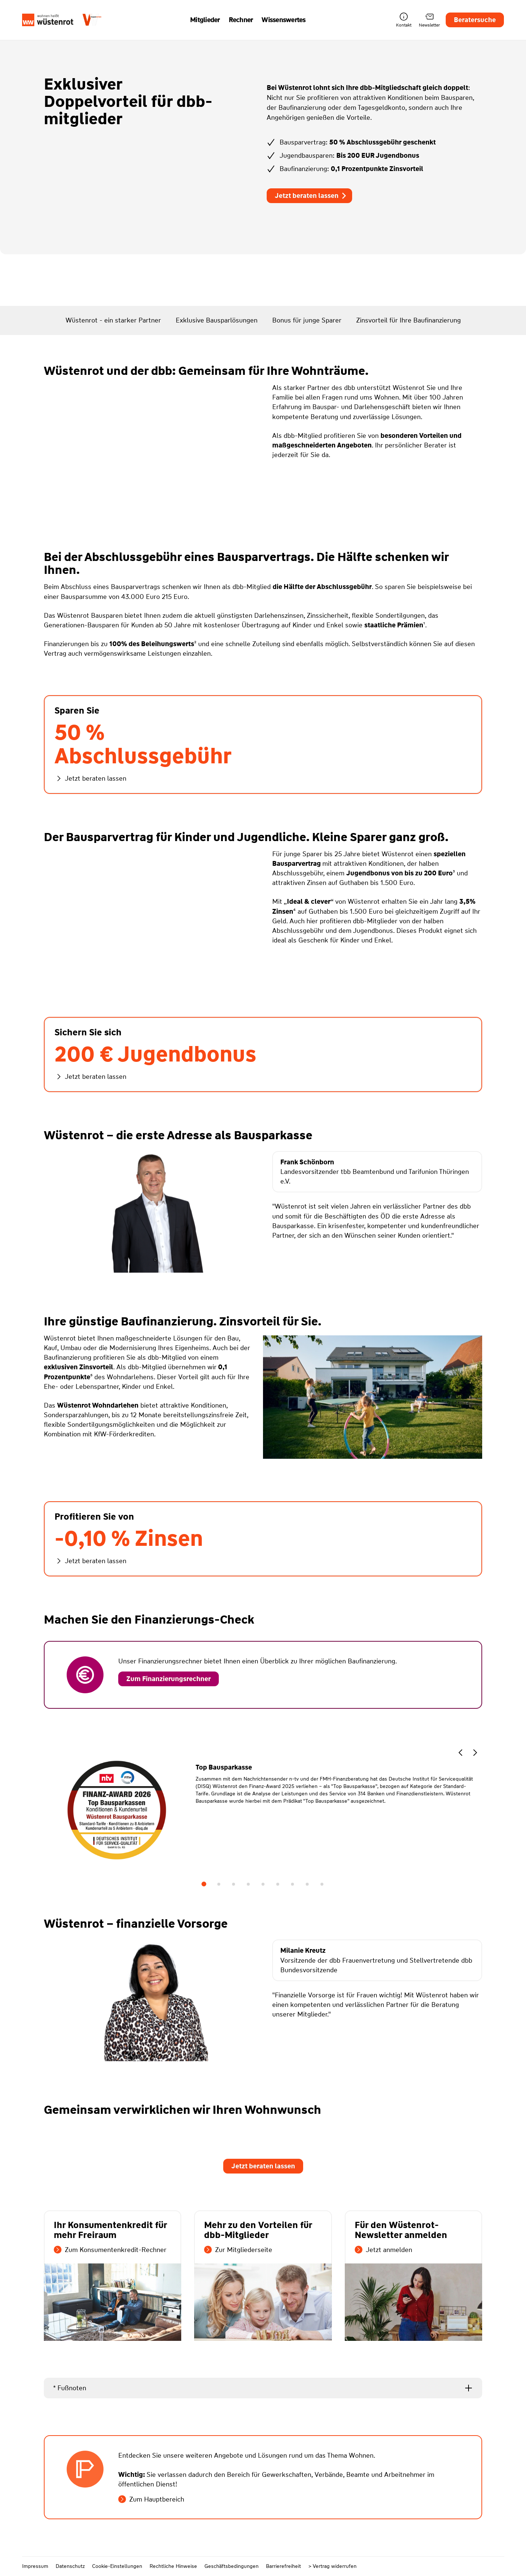 The image size is (526, 2576). I want to click on 5 [tab], so click(263, 1884).